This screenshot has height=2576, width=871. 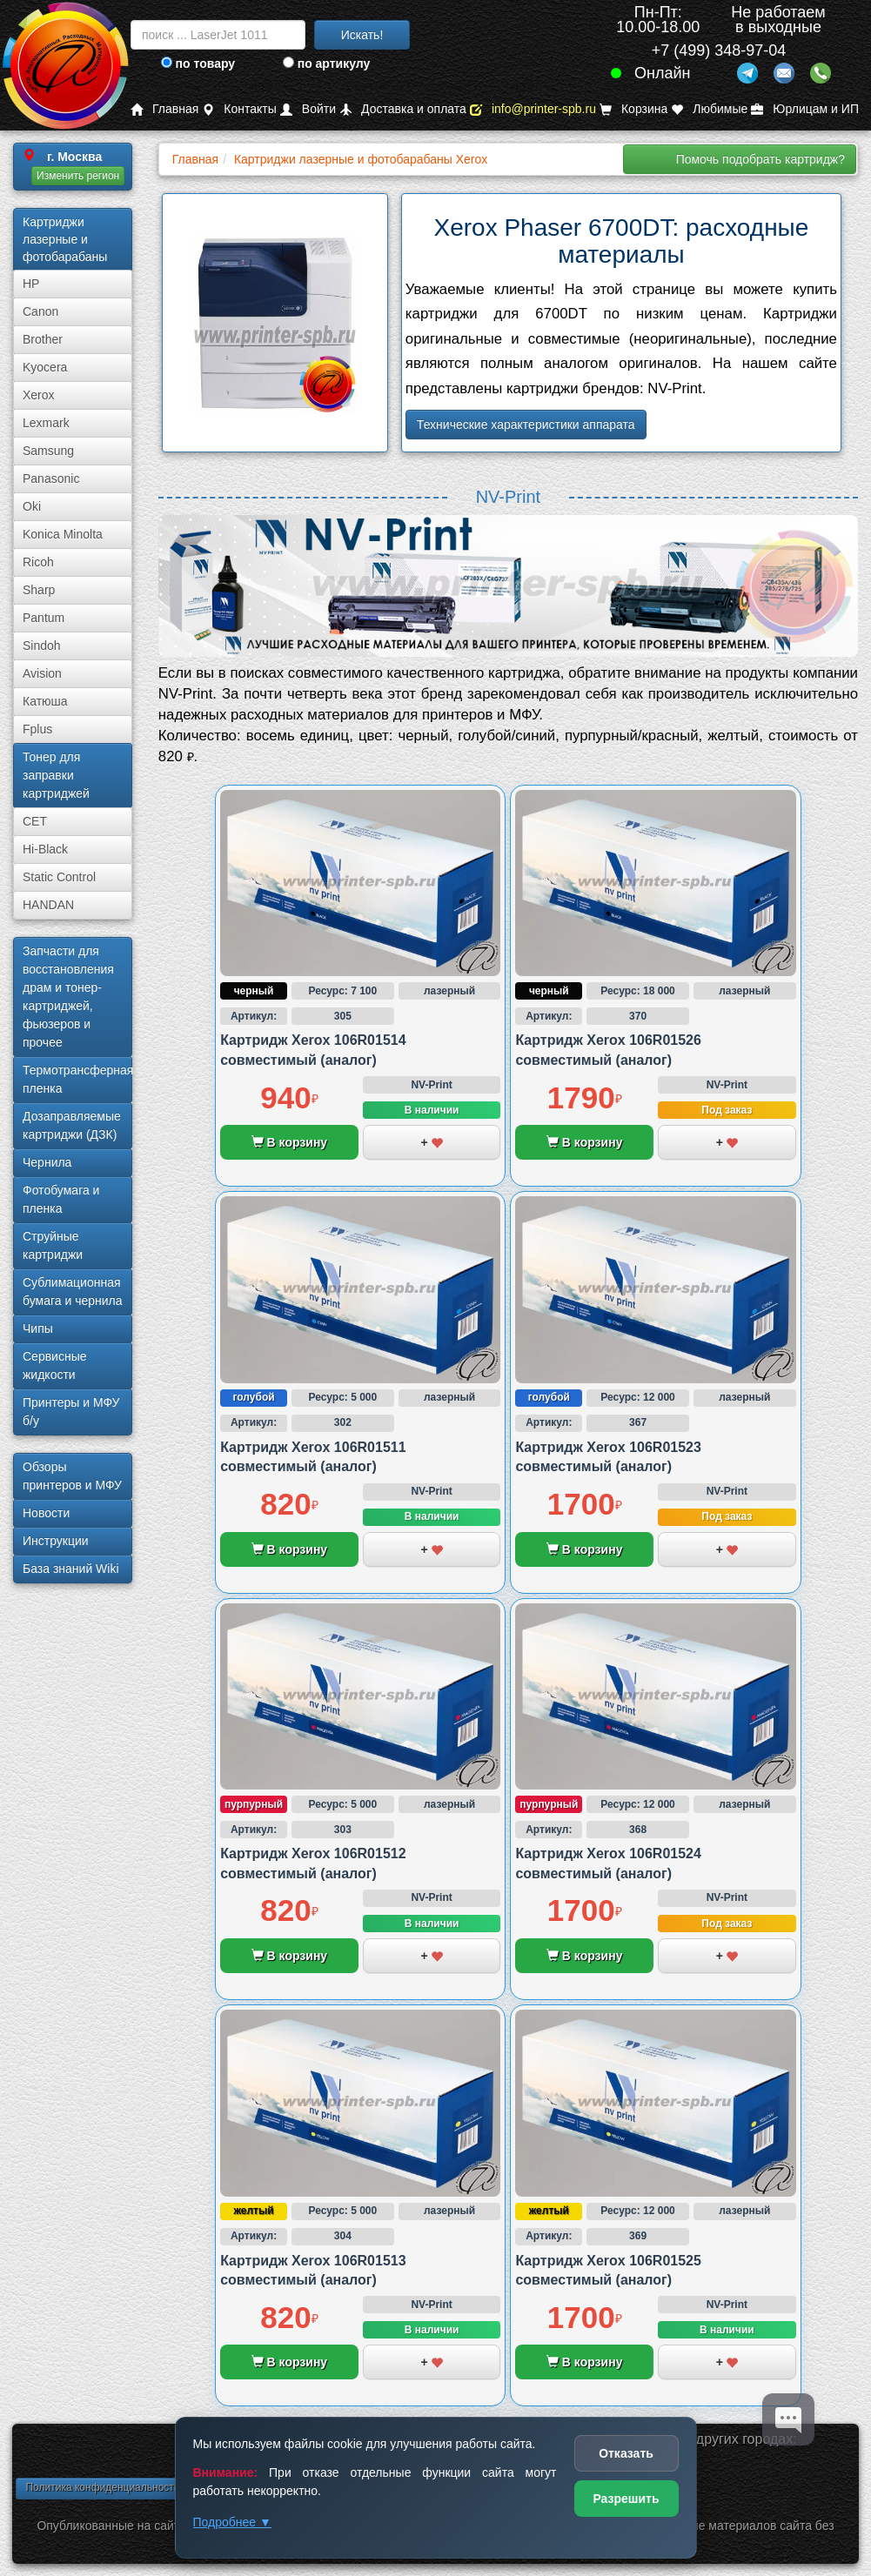 What do you see at coordinates (59, 877) in the screenshot?
I see `Static Control` at bounding box center [59, 877].